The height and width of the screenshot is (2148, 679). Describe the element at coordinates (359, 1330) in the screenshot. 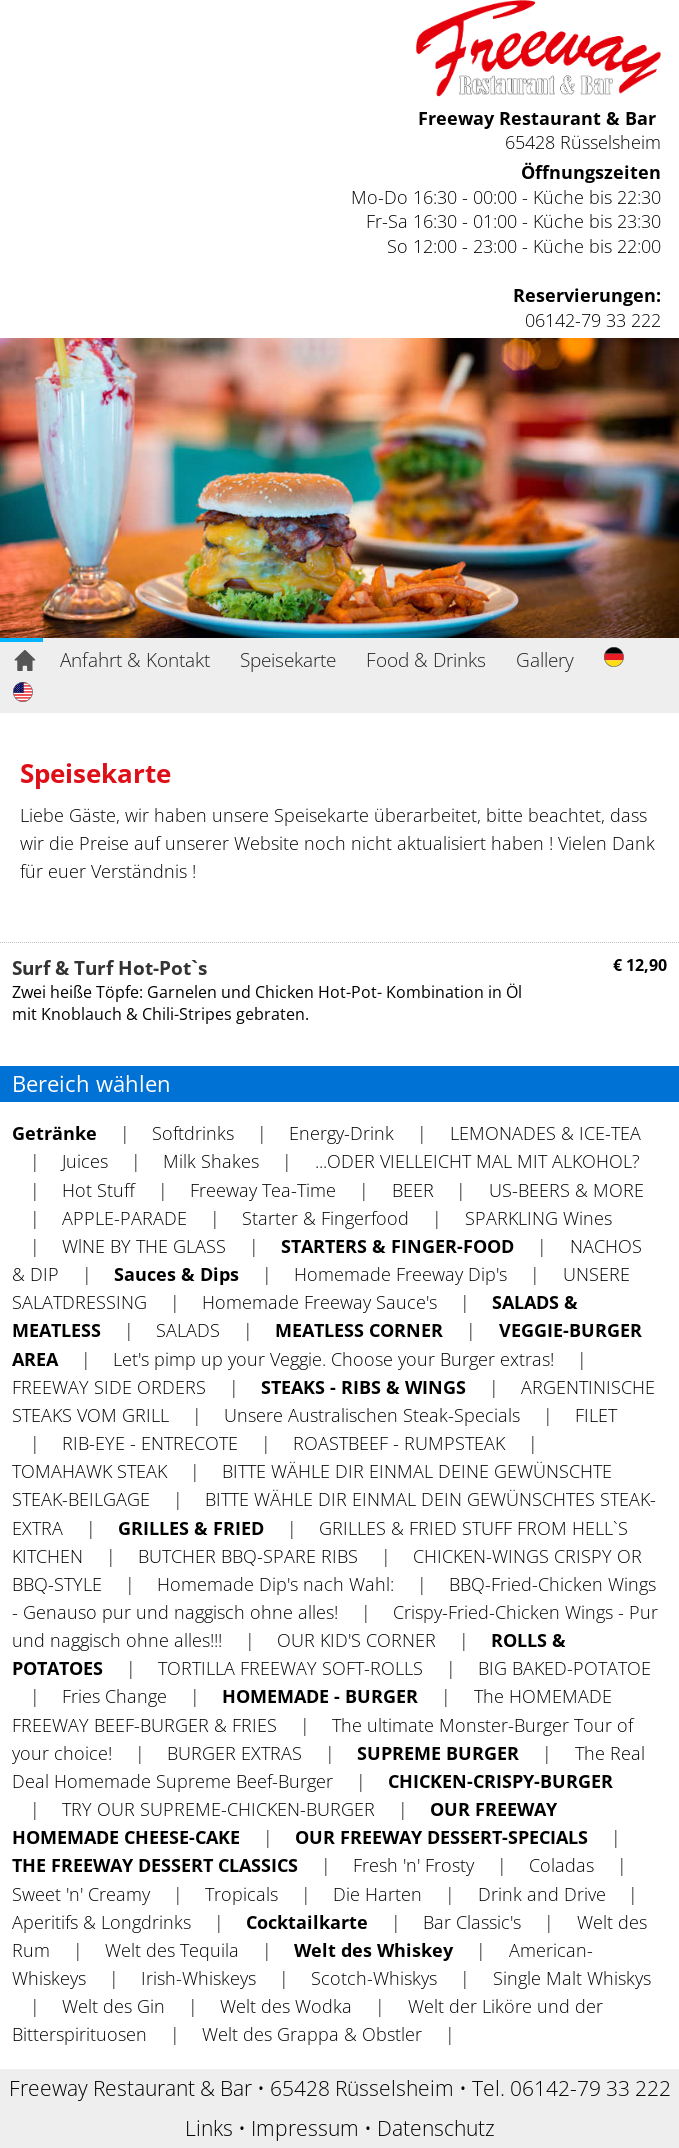

I see `MEATLESS CORNER` at that location.